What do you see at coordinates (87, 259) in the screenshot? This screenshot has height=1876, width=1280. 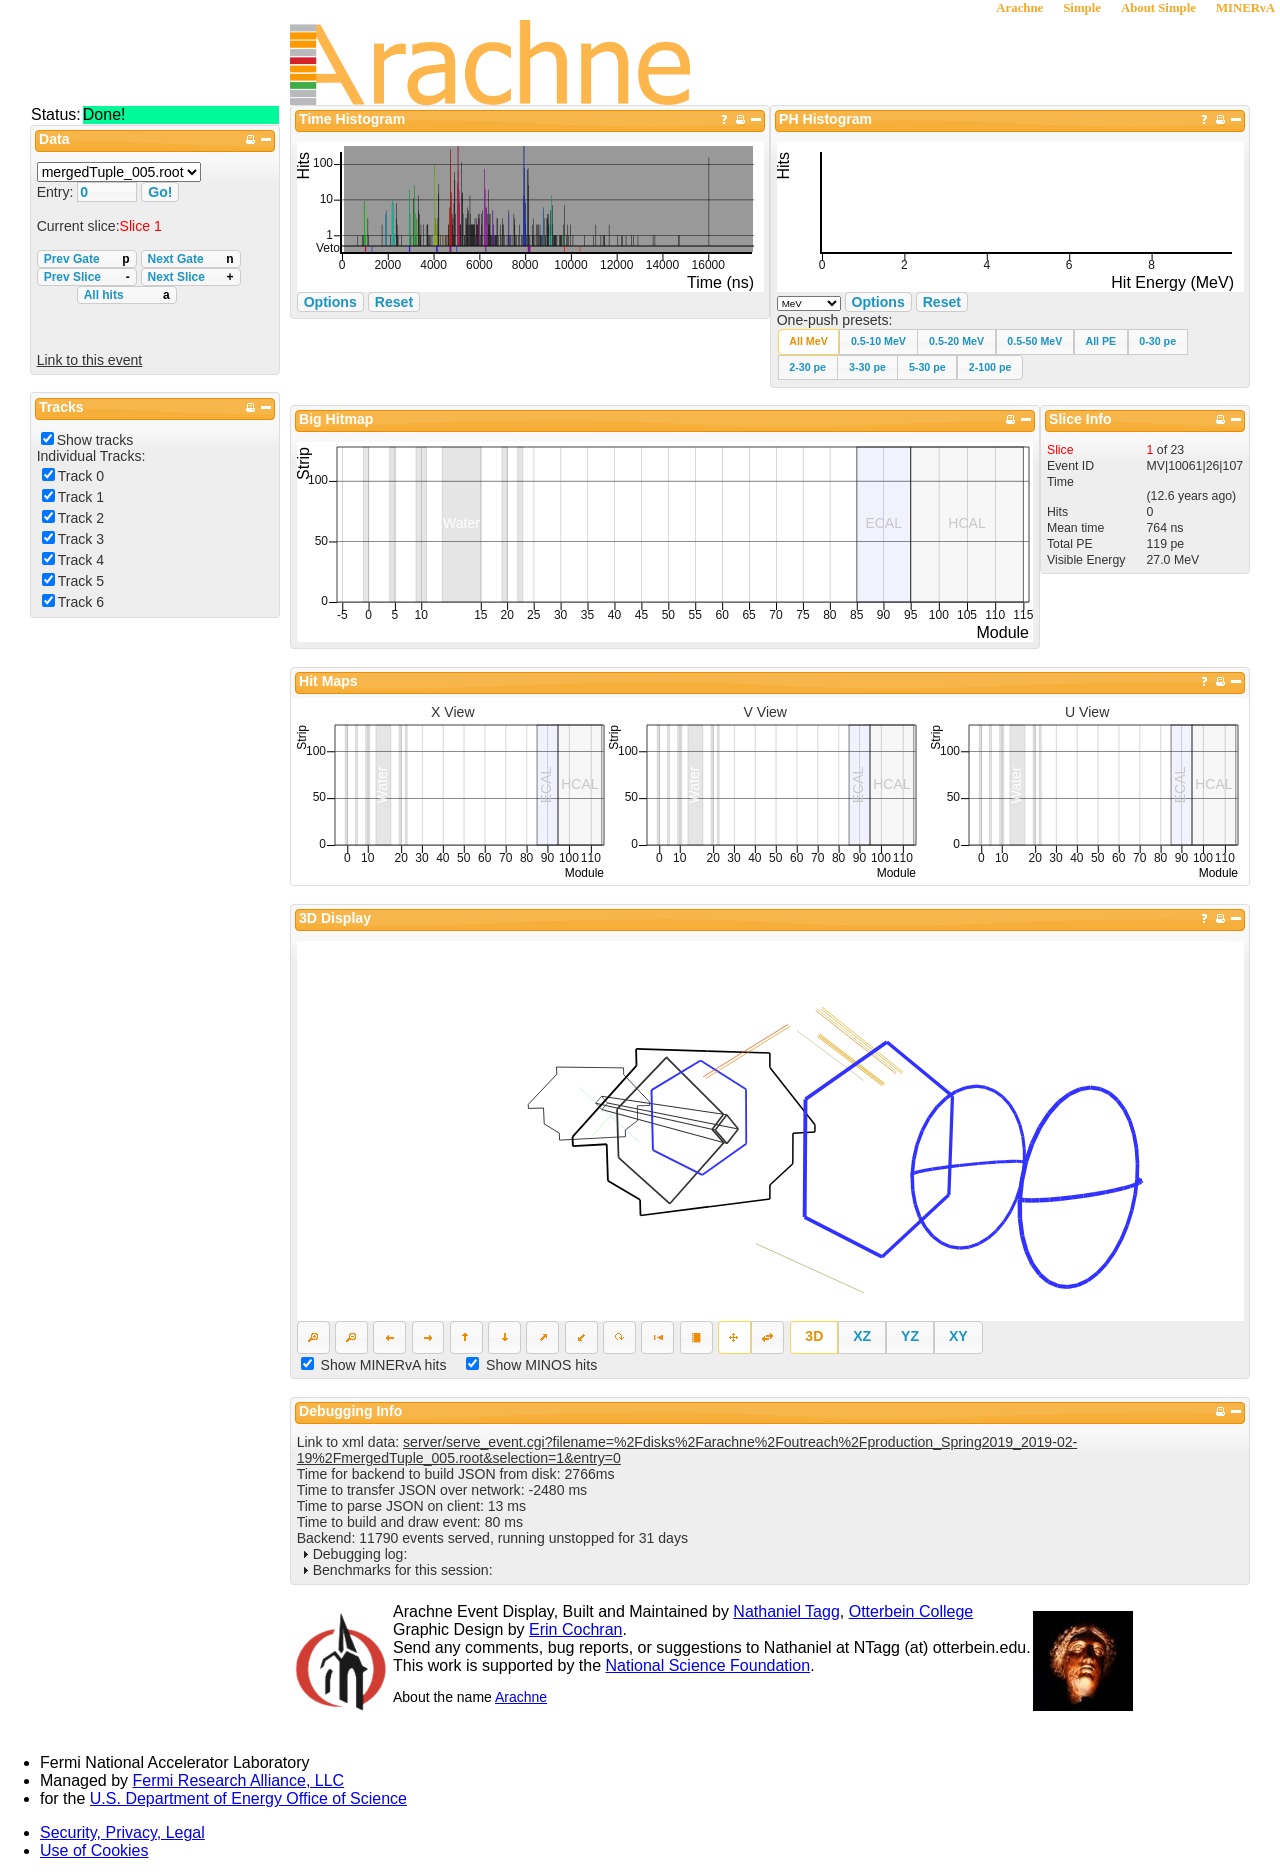 I see `Prev Gate` at bounding box center [87, 259].